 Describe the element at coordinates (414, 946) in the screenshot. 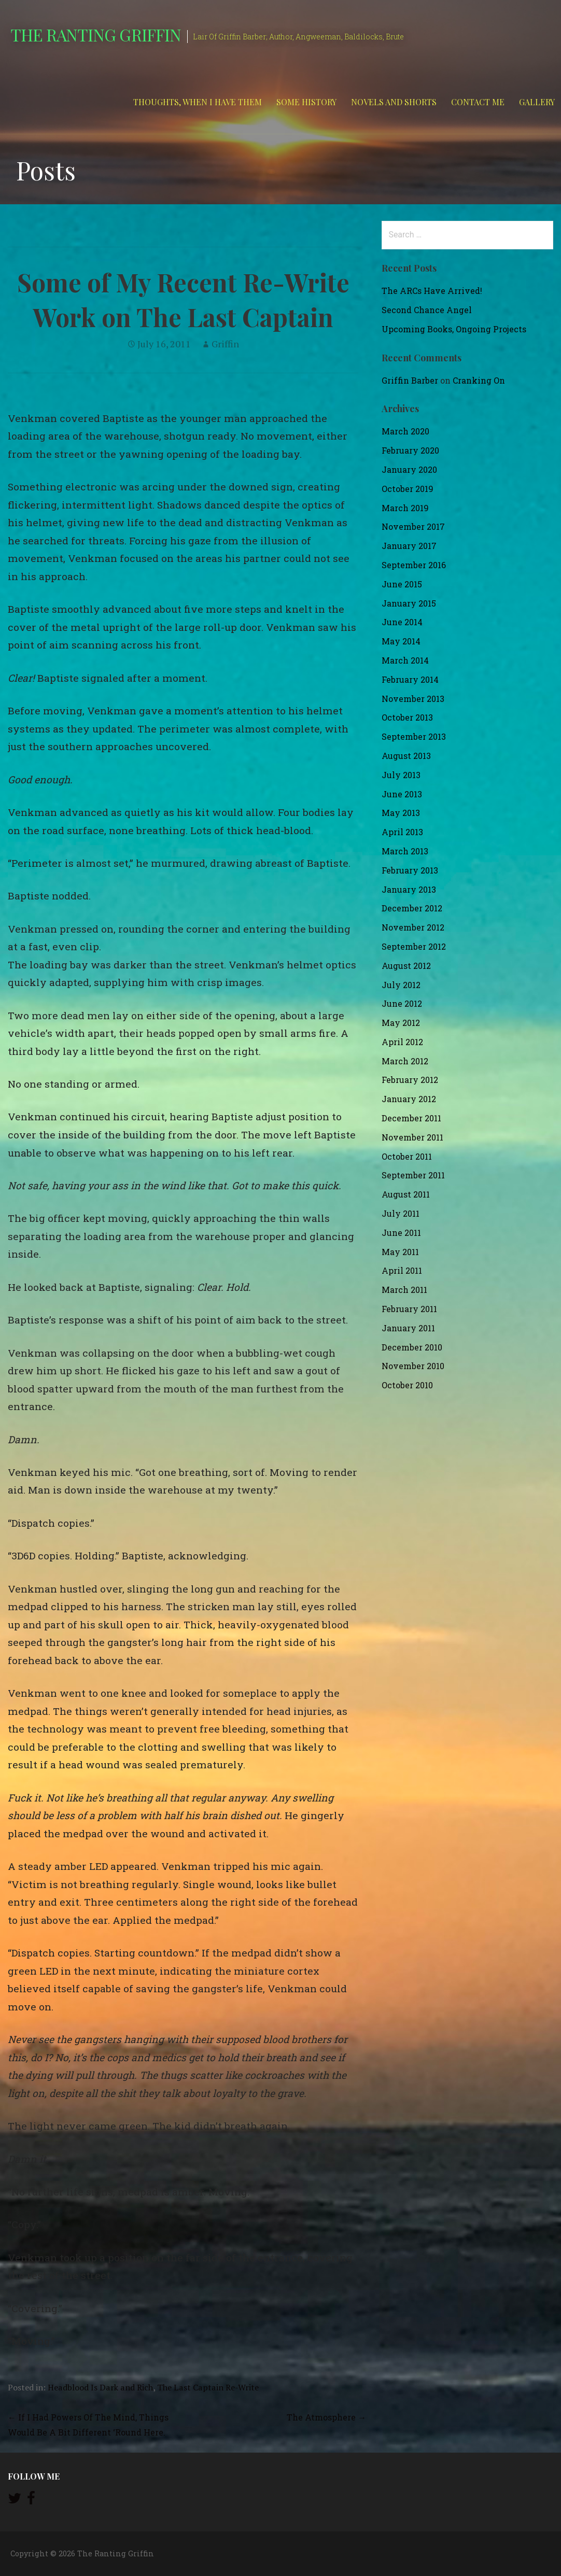

I see `September 2012` at that location.